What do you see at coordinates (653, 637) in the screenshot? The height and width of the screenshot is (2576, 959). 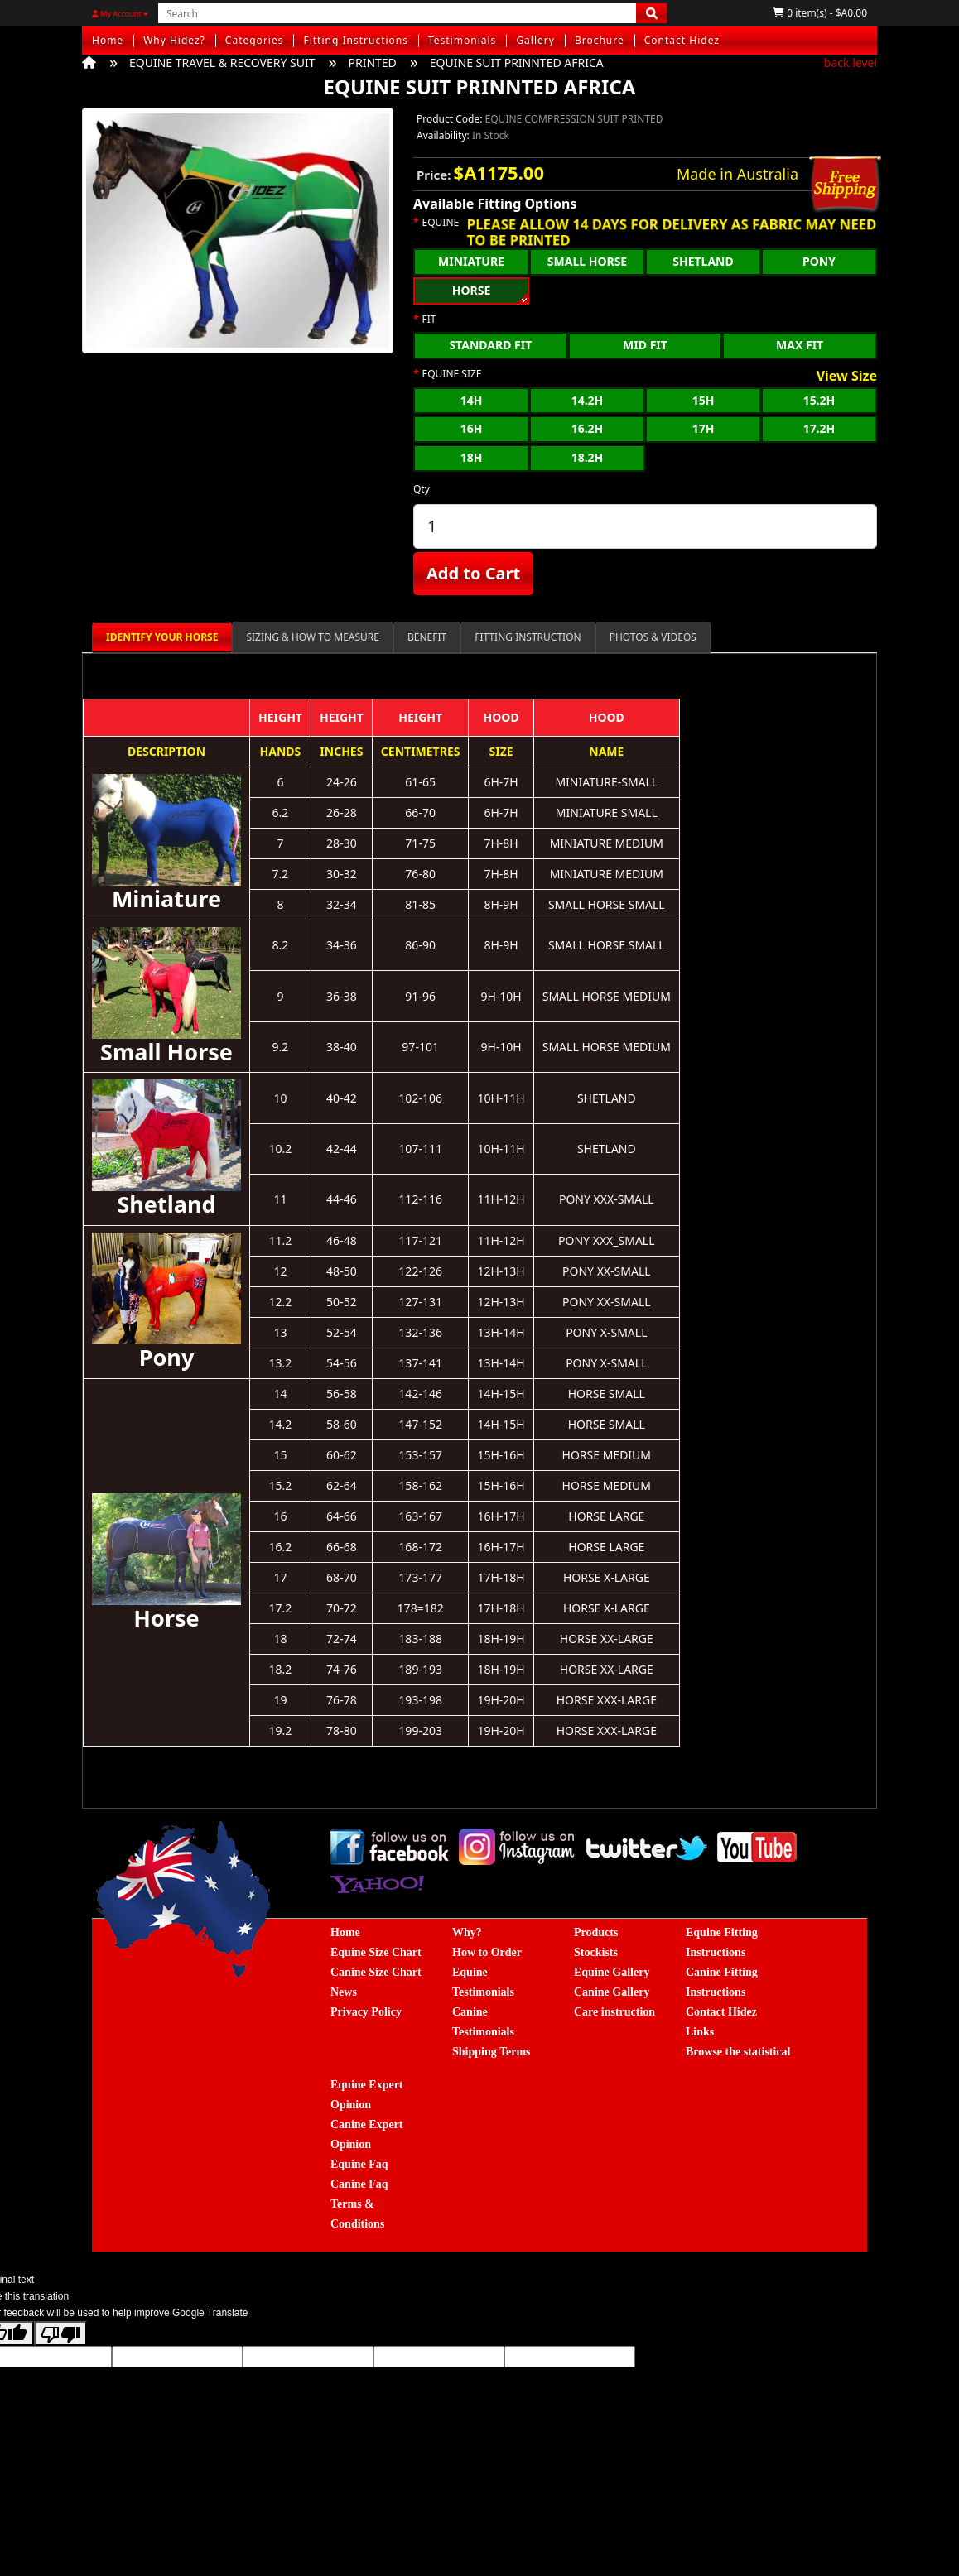 I see `PHOTOS & VIDEOS` at bounding box center [653, 637].